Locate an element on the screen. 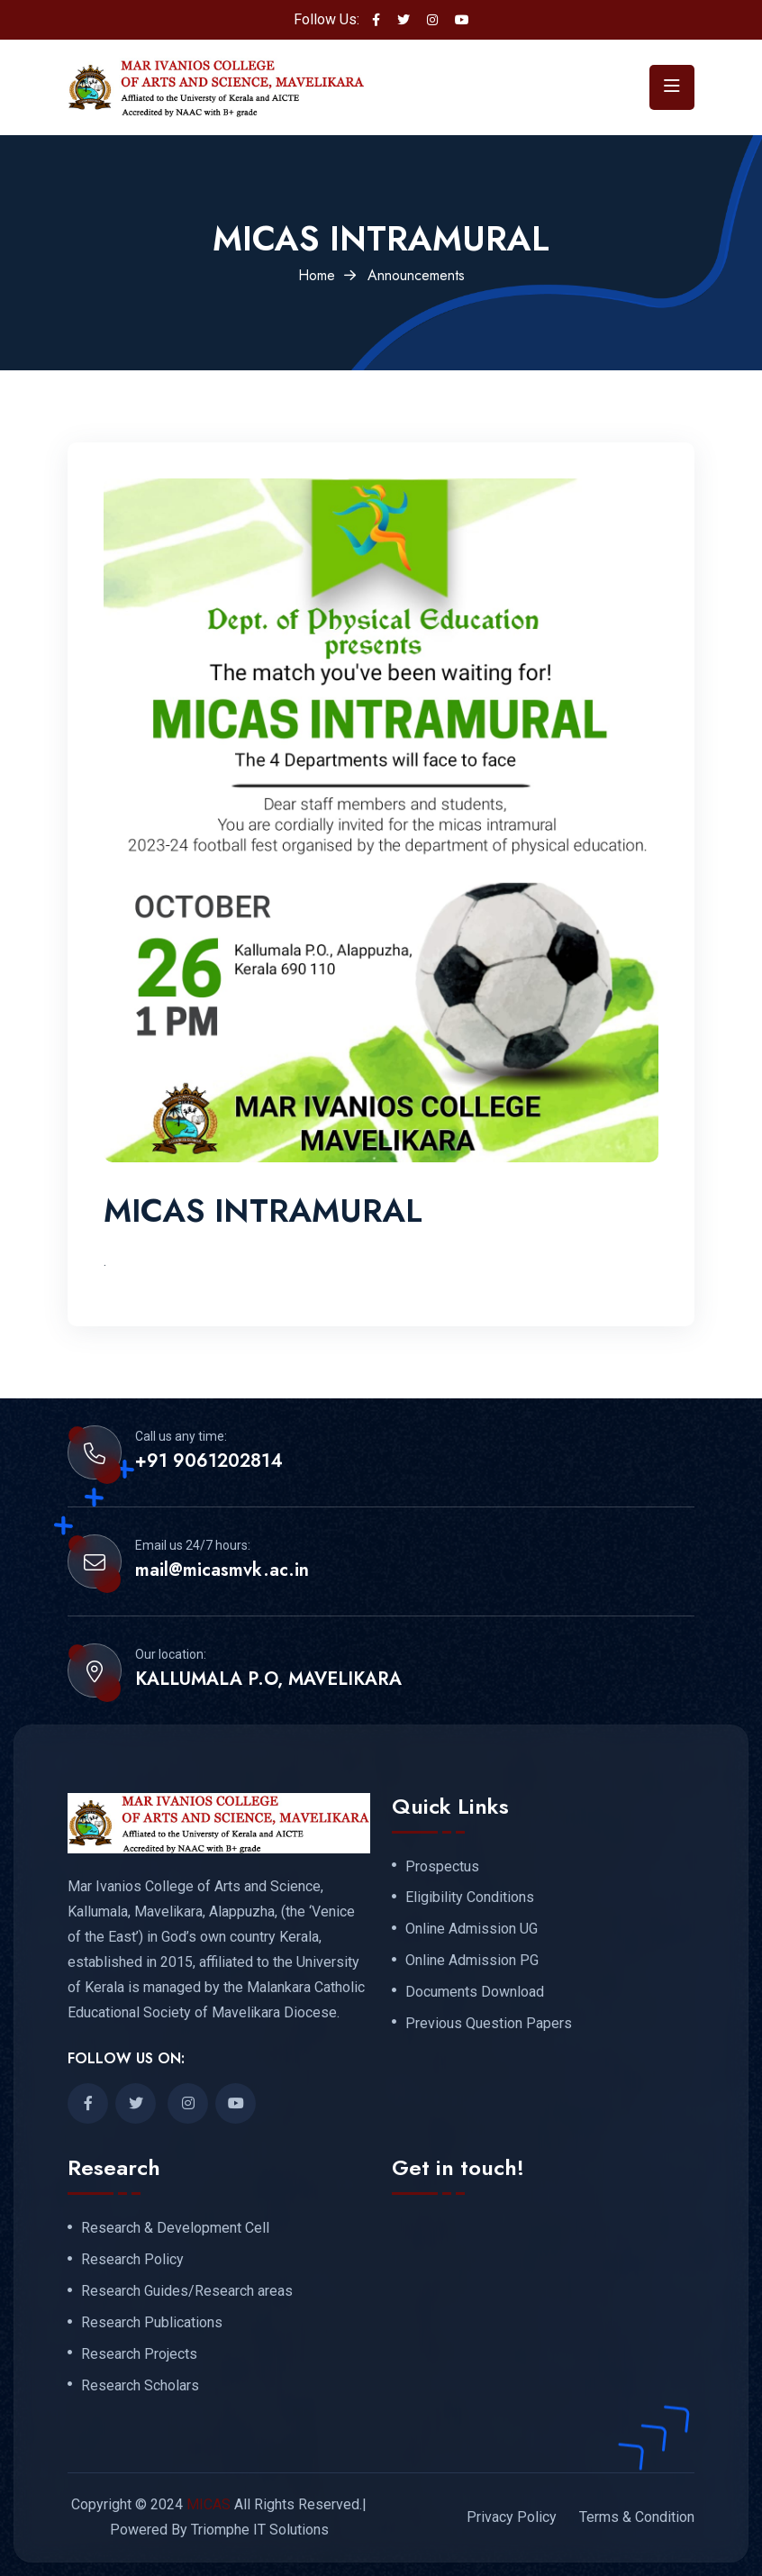 This screenshot has width=762, height=2576. Home is located at coordinates (316, 275).